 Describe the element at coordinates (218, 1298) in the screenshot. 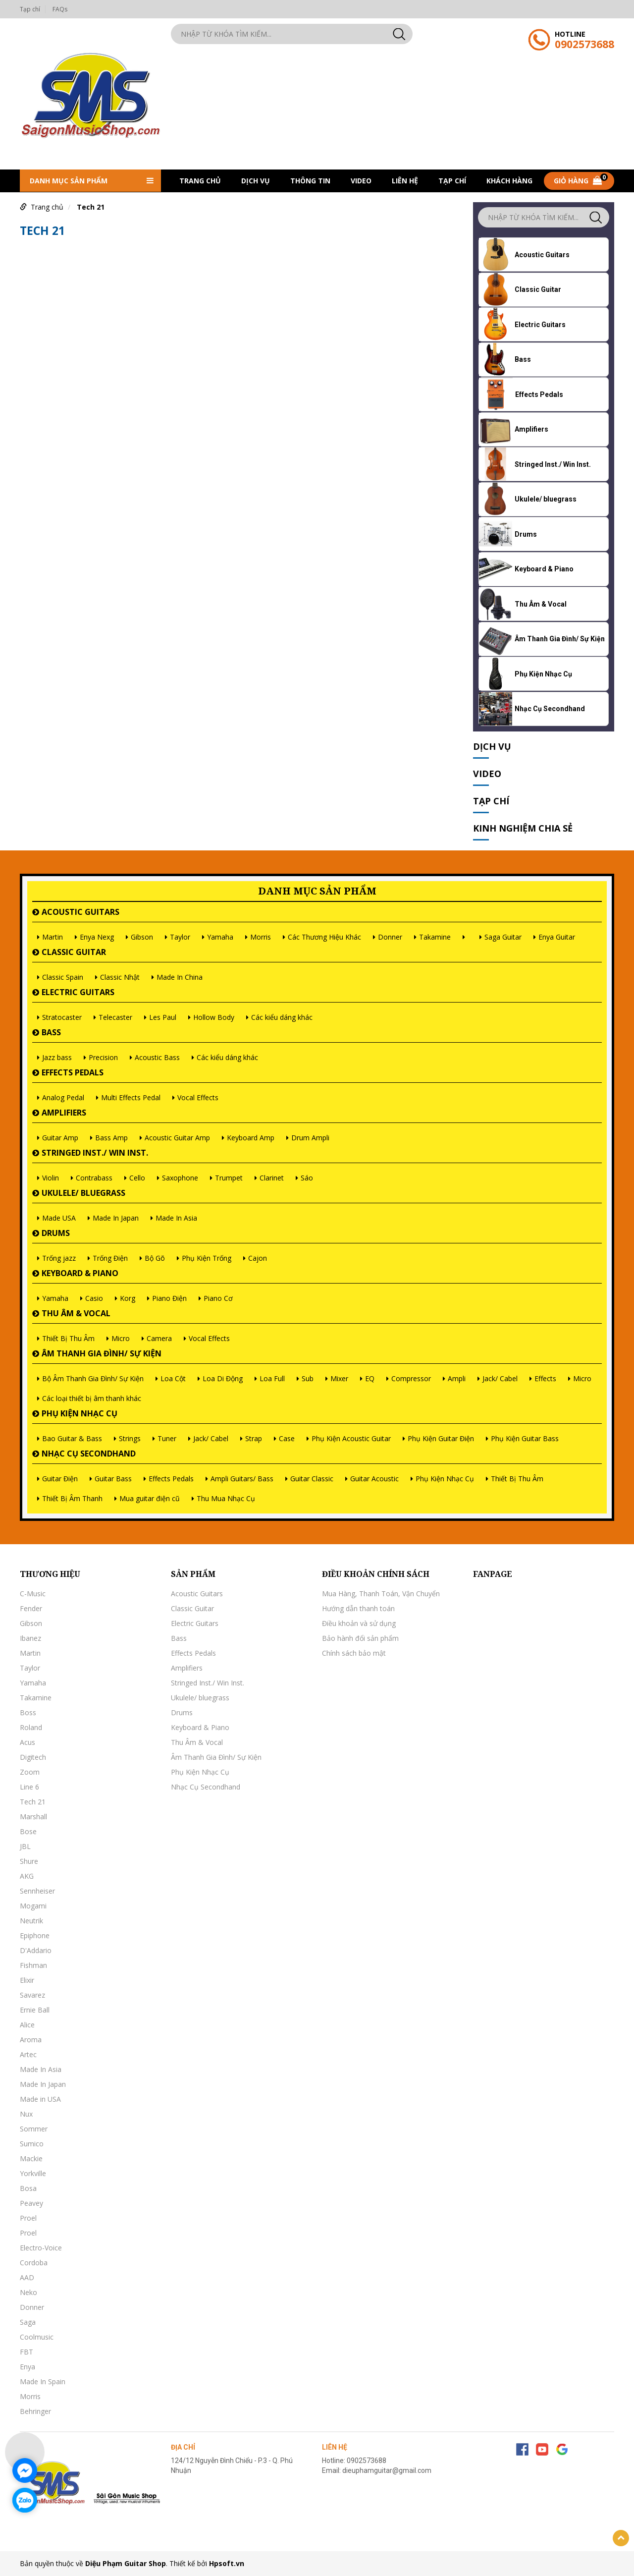

I see `Piano Cơ` at that location.